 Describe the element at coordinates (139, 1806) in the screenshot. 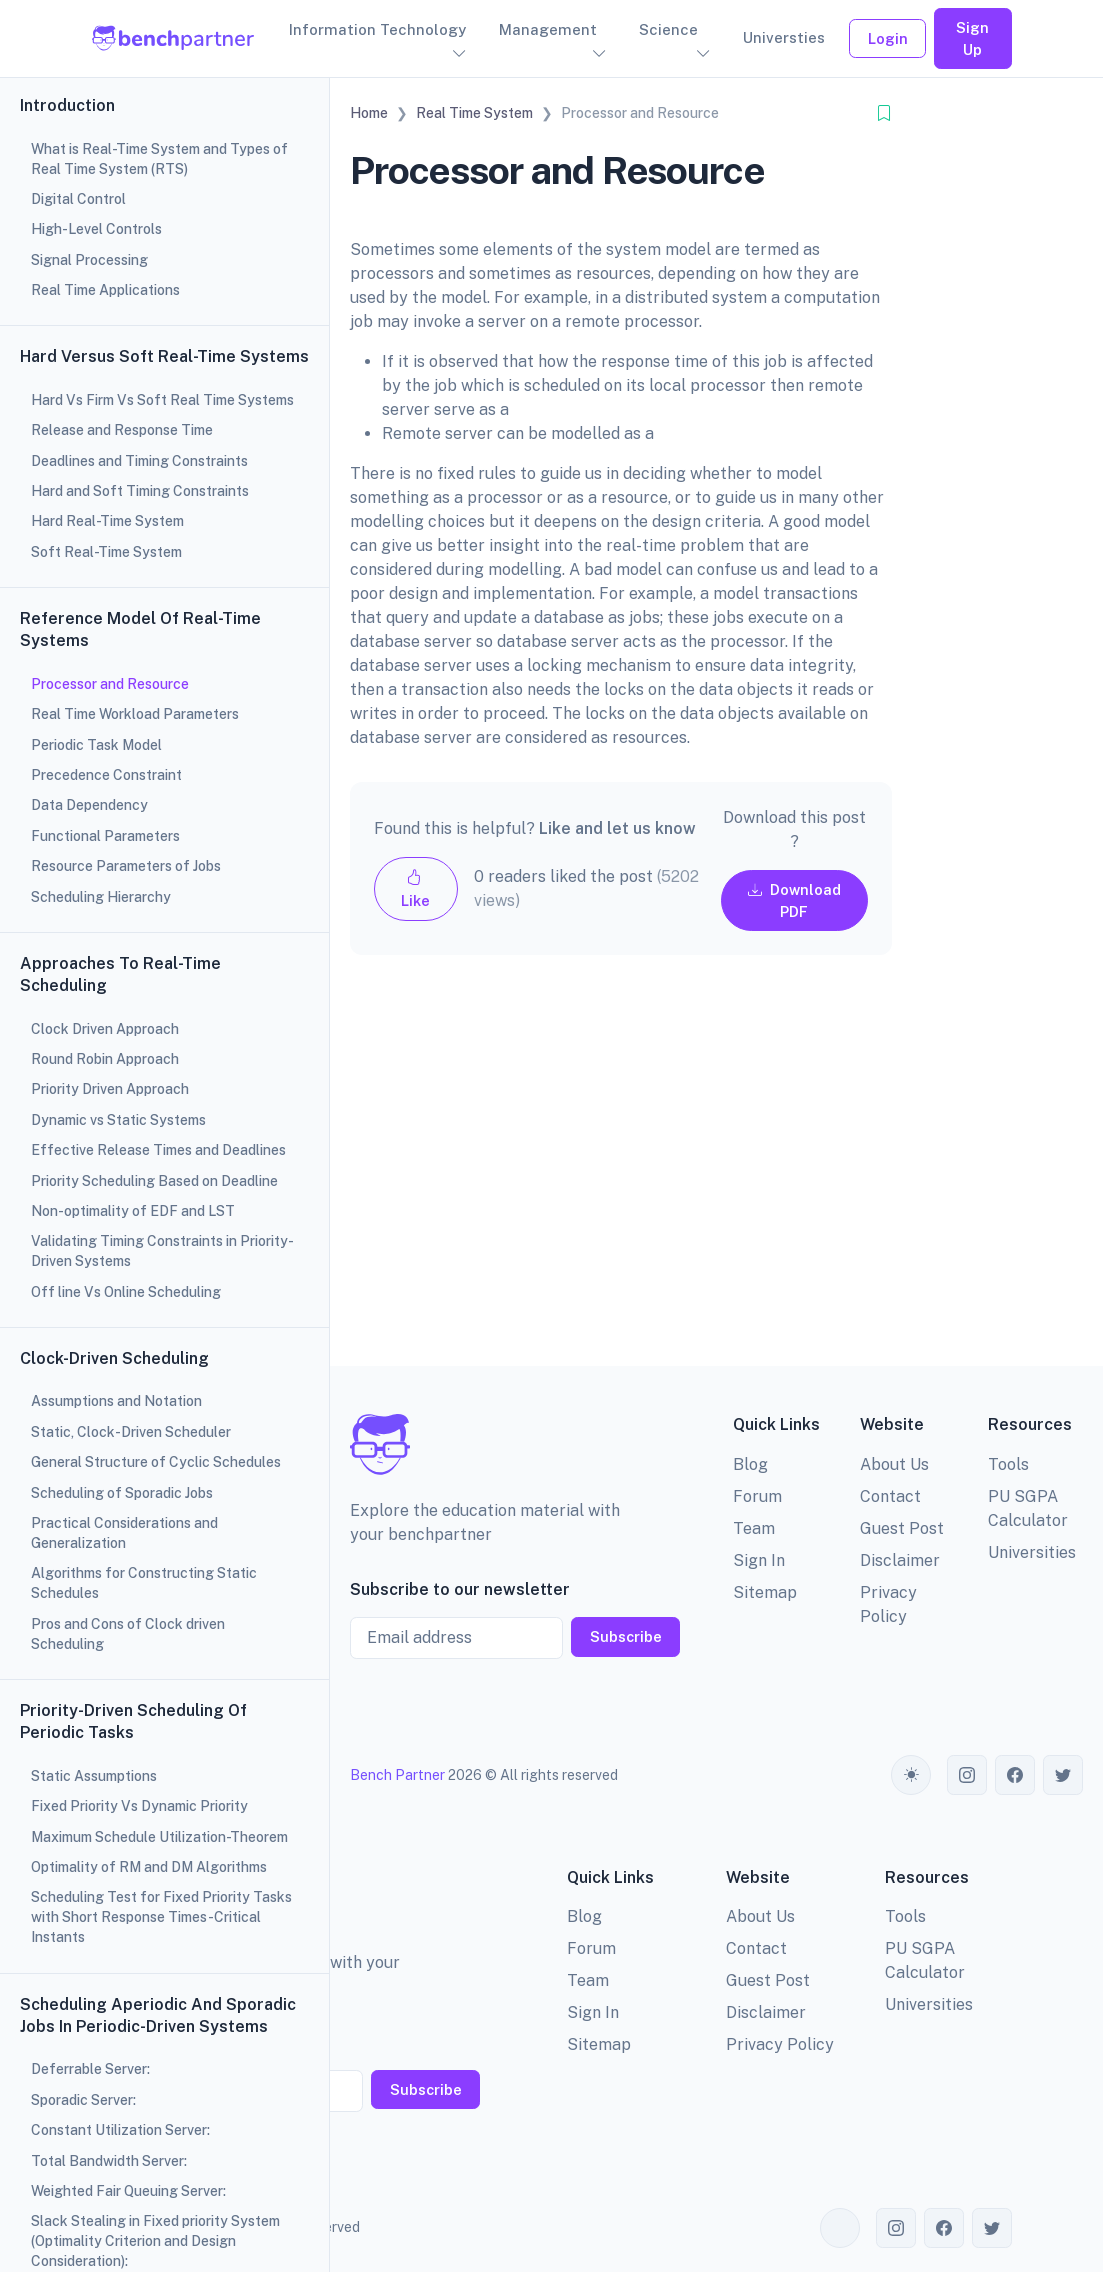

I see `Fixed Priority Vs Dynamic Priority` at that location.